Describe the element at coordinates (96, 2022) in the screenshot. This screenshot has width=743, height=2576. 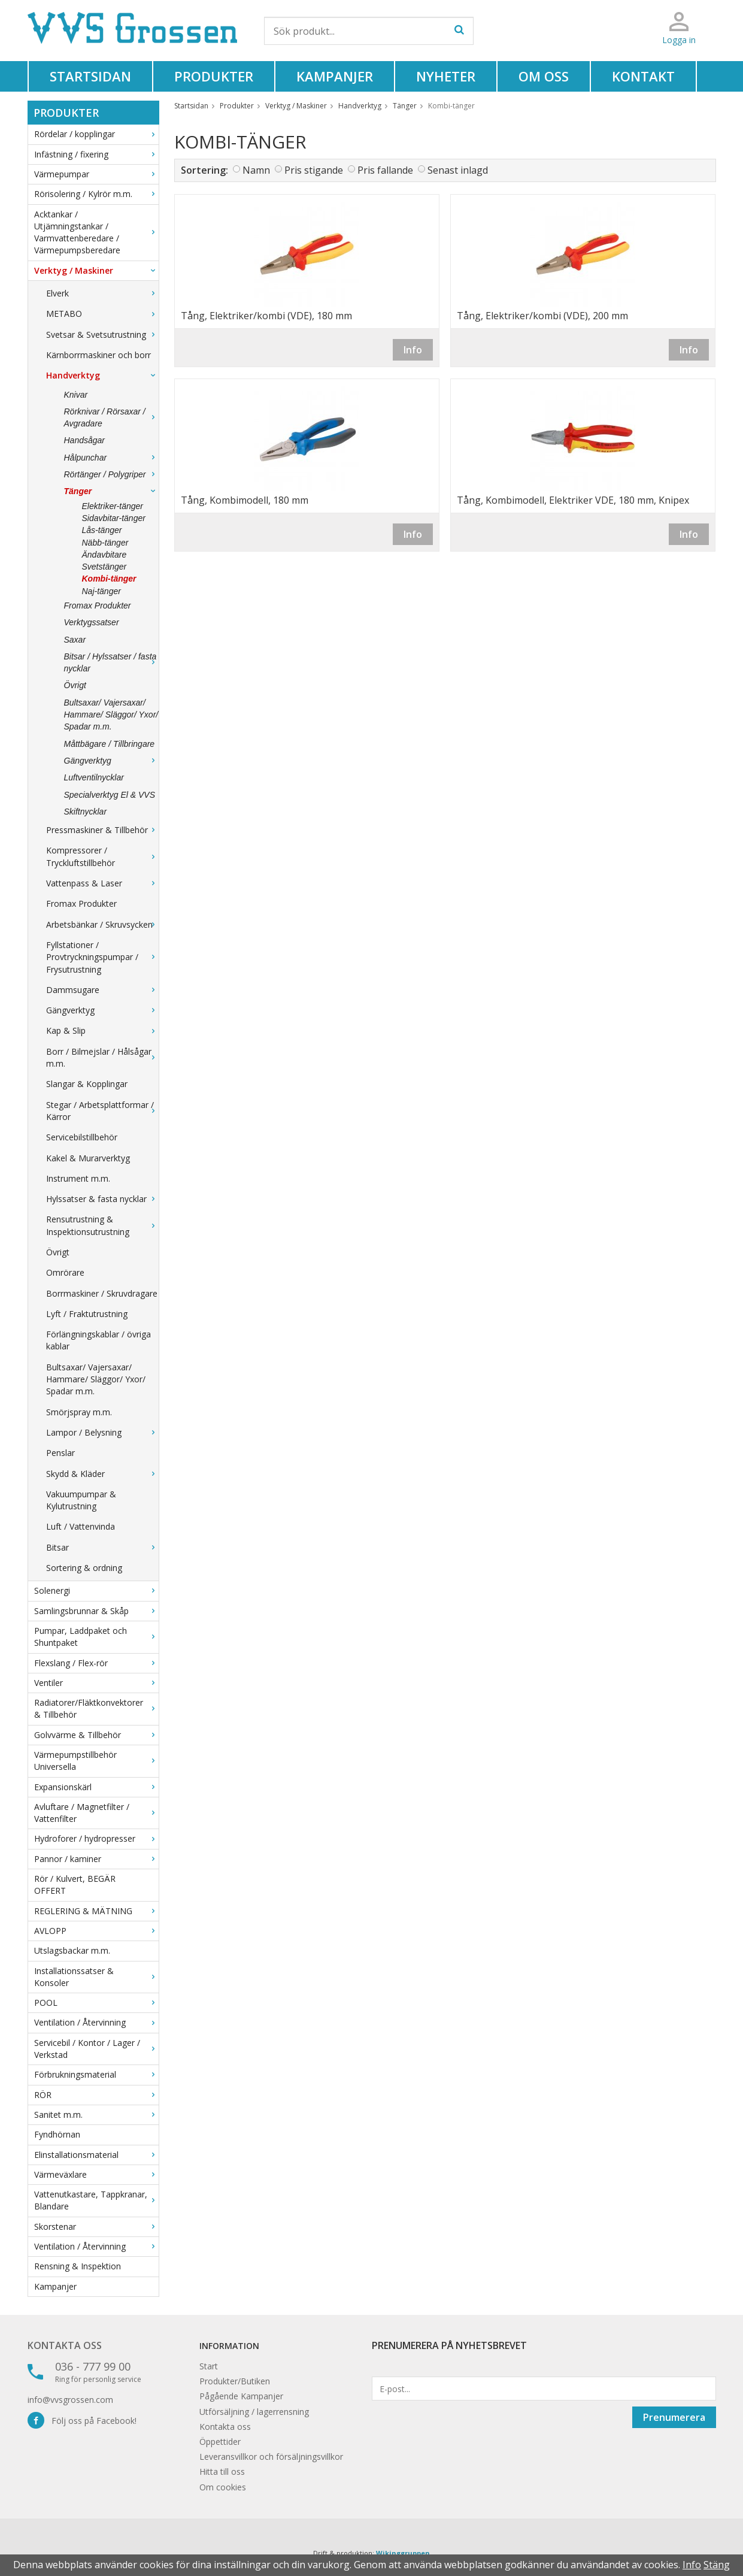
I see `Ventilation / Återvinning` at that location.